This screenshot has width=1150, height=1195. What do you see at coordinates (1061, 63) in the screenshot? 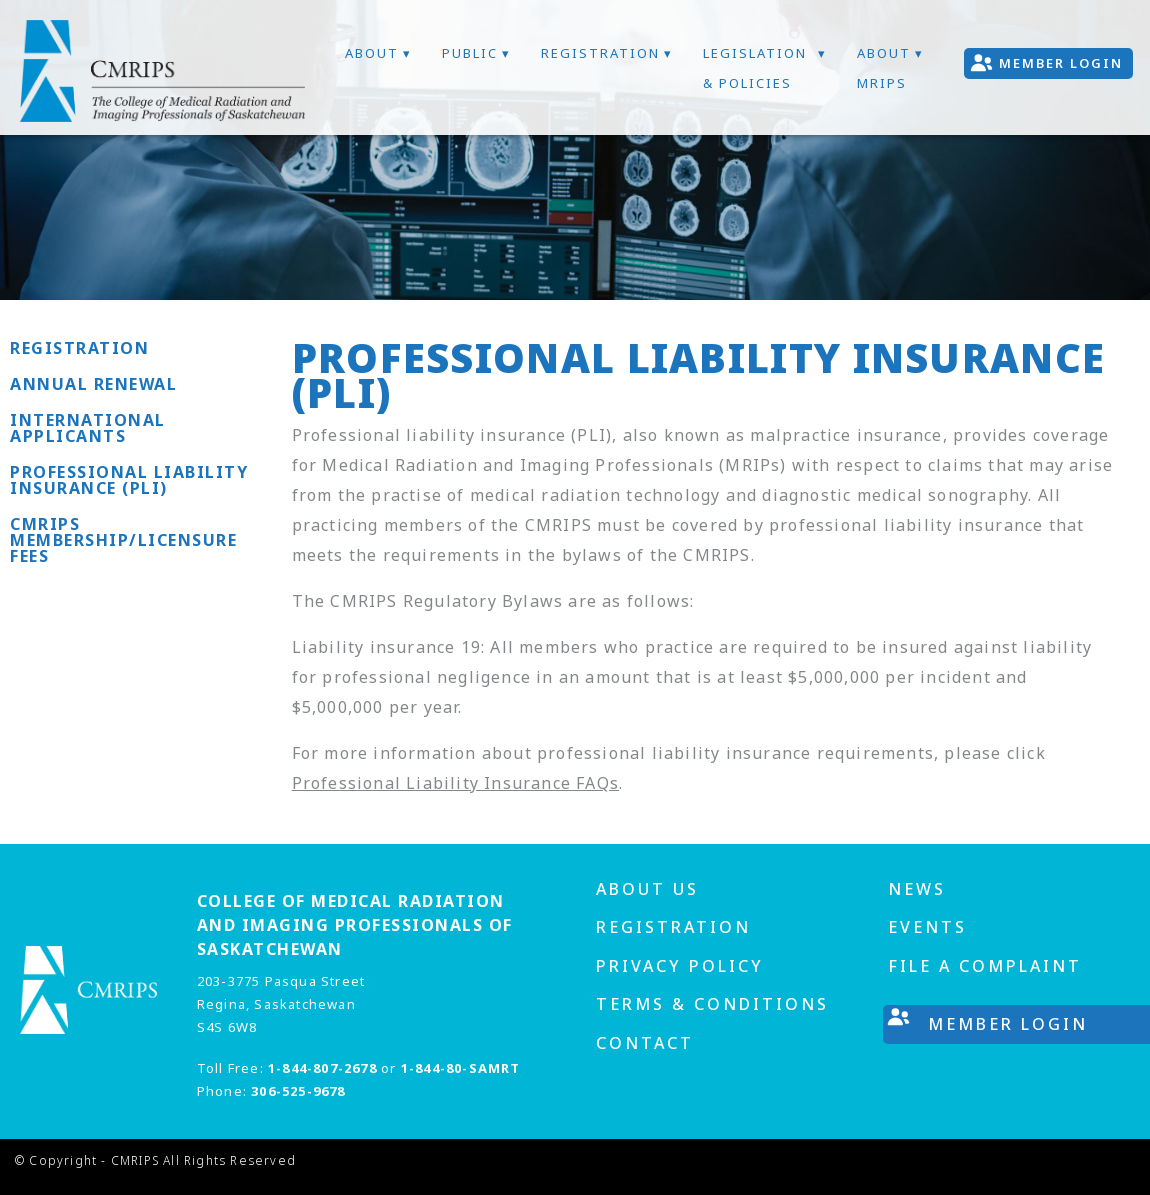
I see `Member Login` at bounding box center [1061, 63].